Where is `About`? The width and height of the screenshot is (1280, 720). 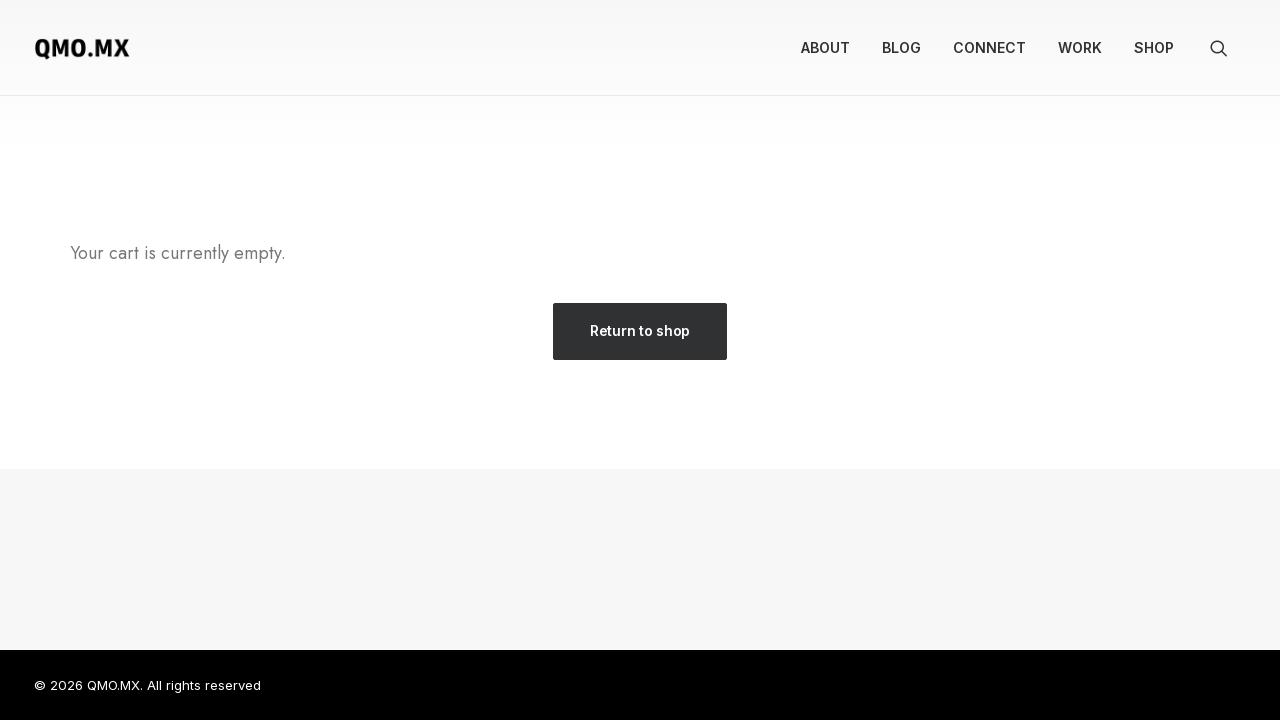
About is located at coordinates (825, 47).